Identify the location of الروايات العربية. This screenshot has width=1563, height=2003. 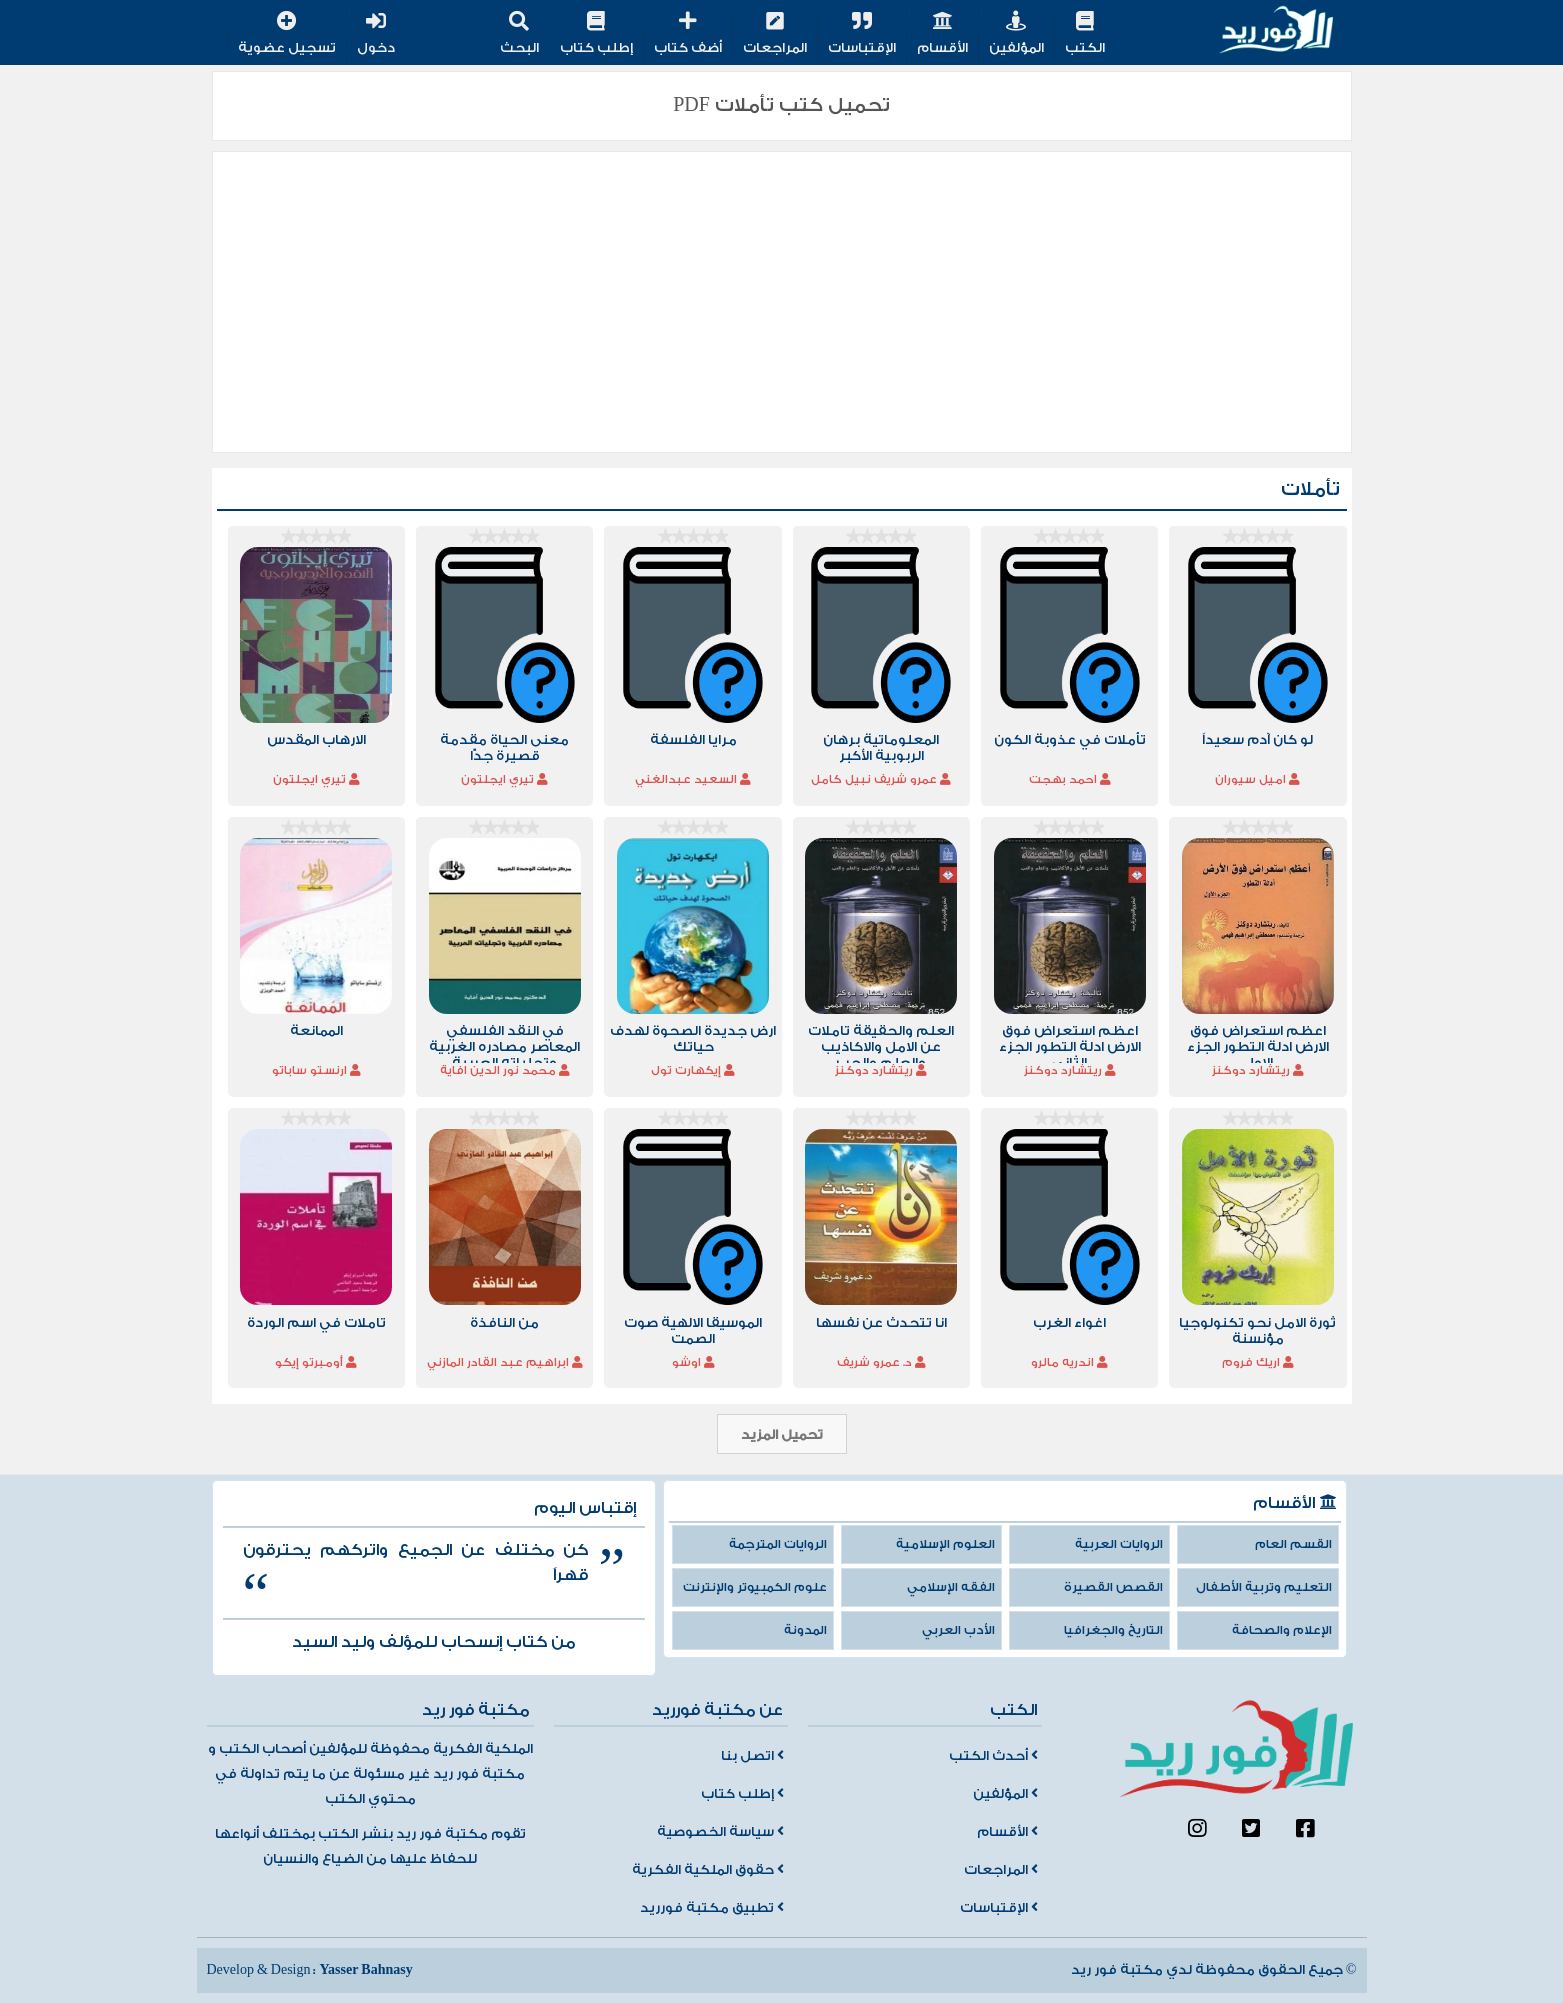
(1119, 1544).